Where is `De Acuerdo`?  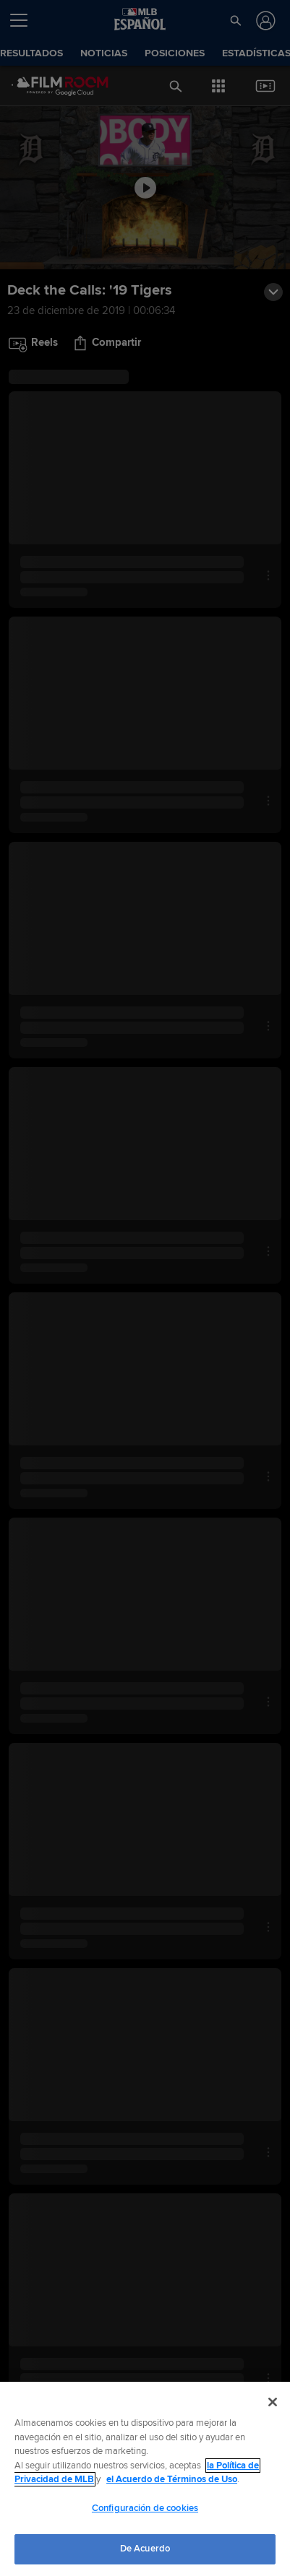 De Acuerdo is located at coordinates (145, 2548).